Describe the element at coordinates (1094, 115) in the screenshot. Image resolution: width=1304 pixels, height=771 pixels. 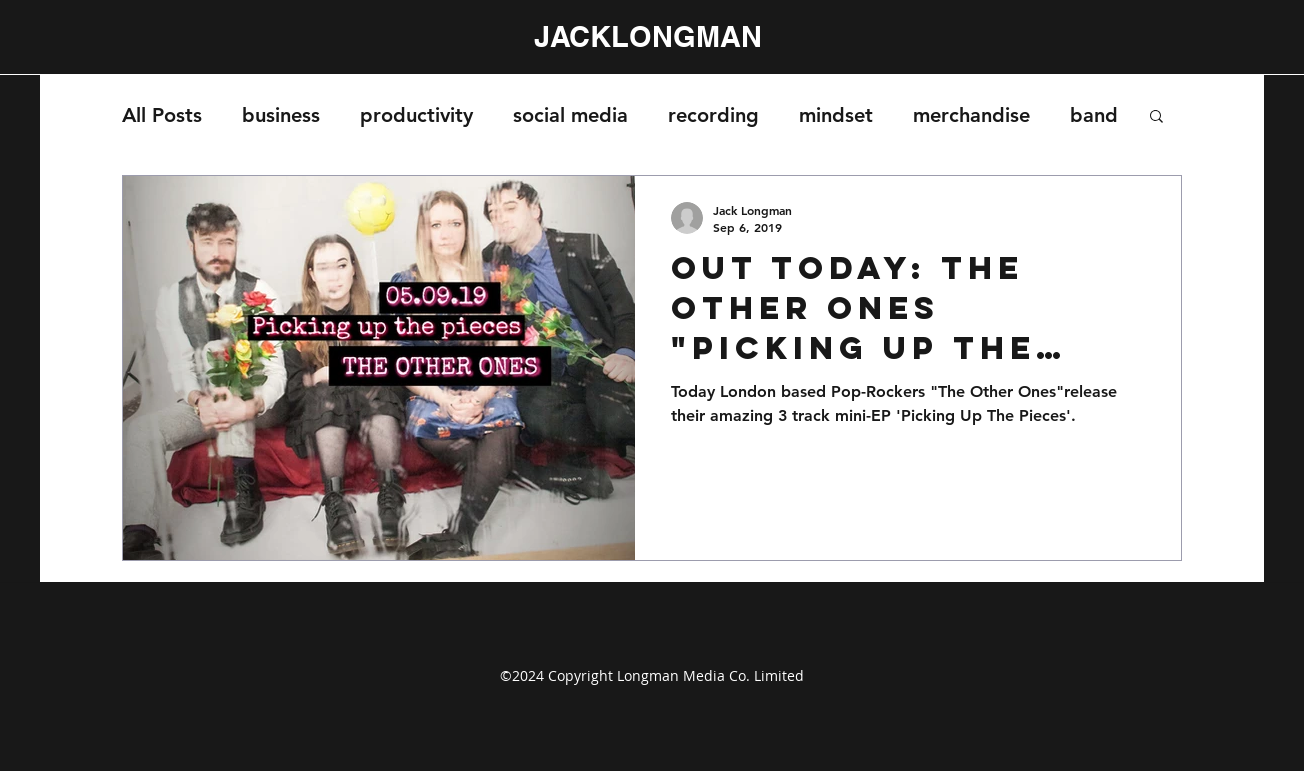
I see `band` at that location.